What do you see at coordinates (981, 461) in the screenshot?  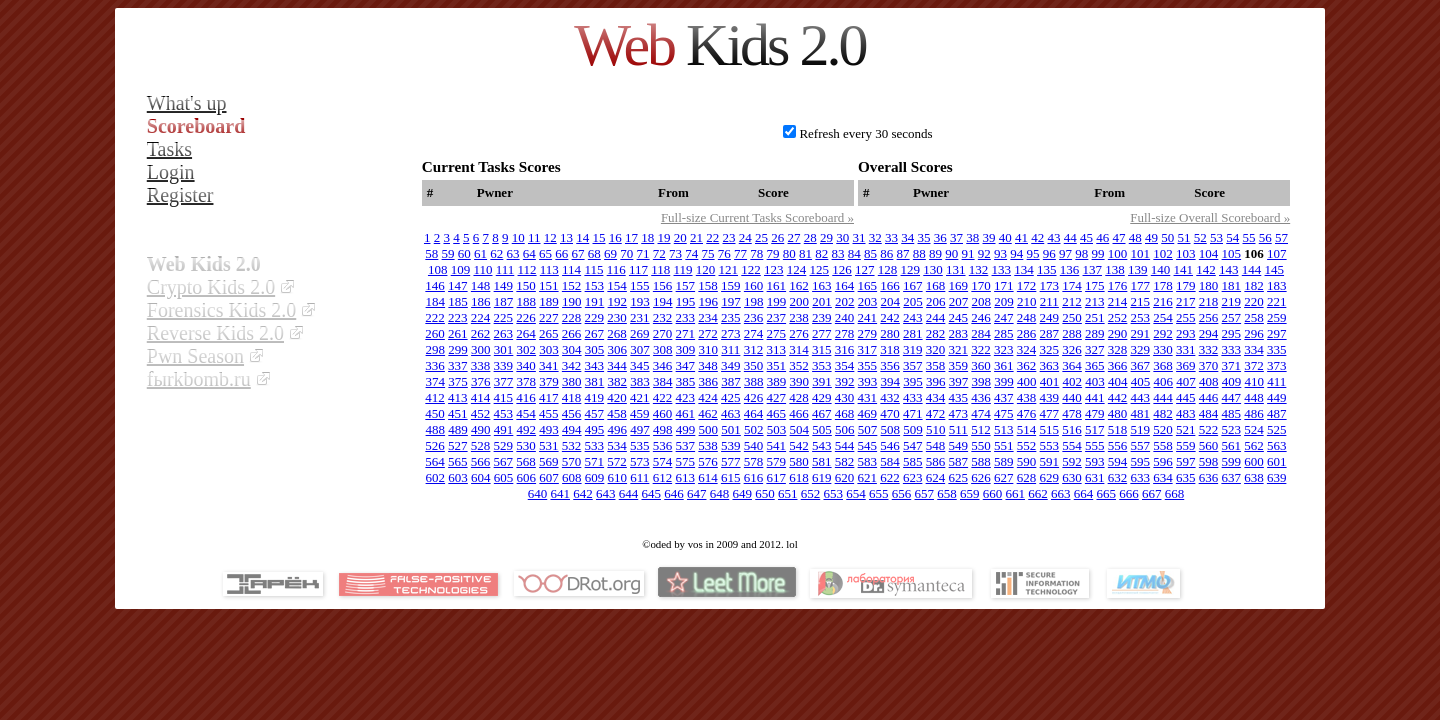 I see `588` at bounding box center [981, 461].